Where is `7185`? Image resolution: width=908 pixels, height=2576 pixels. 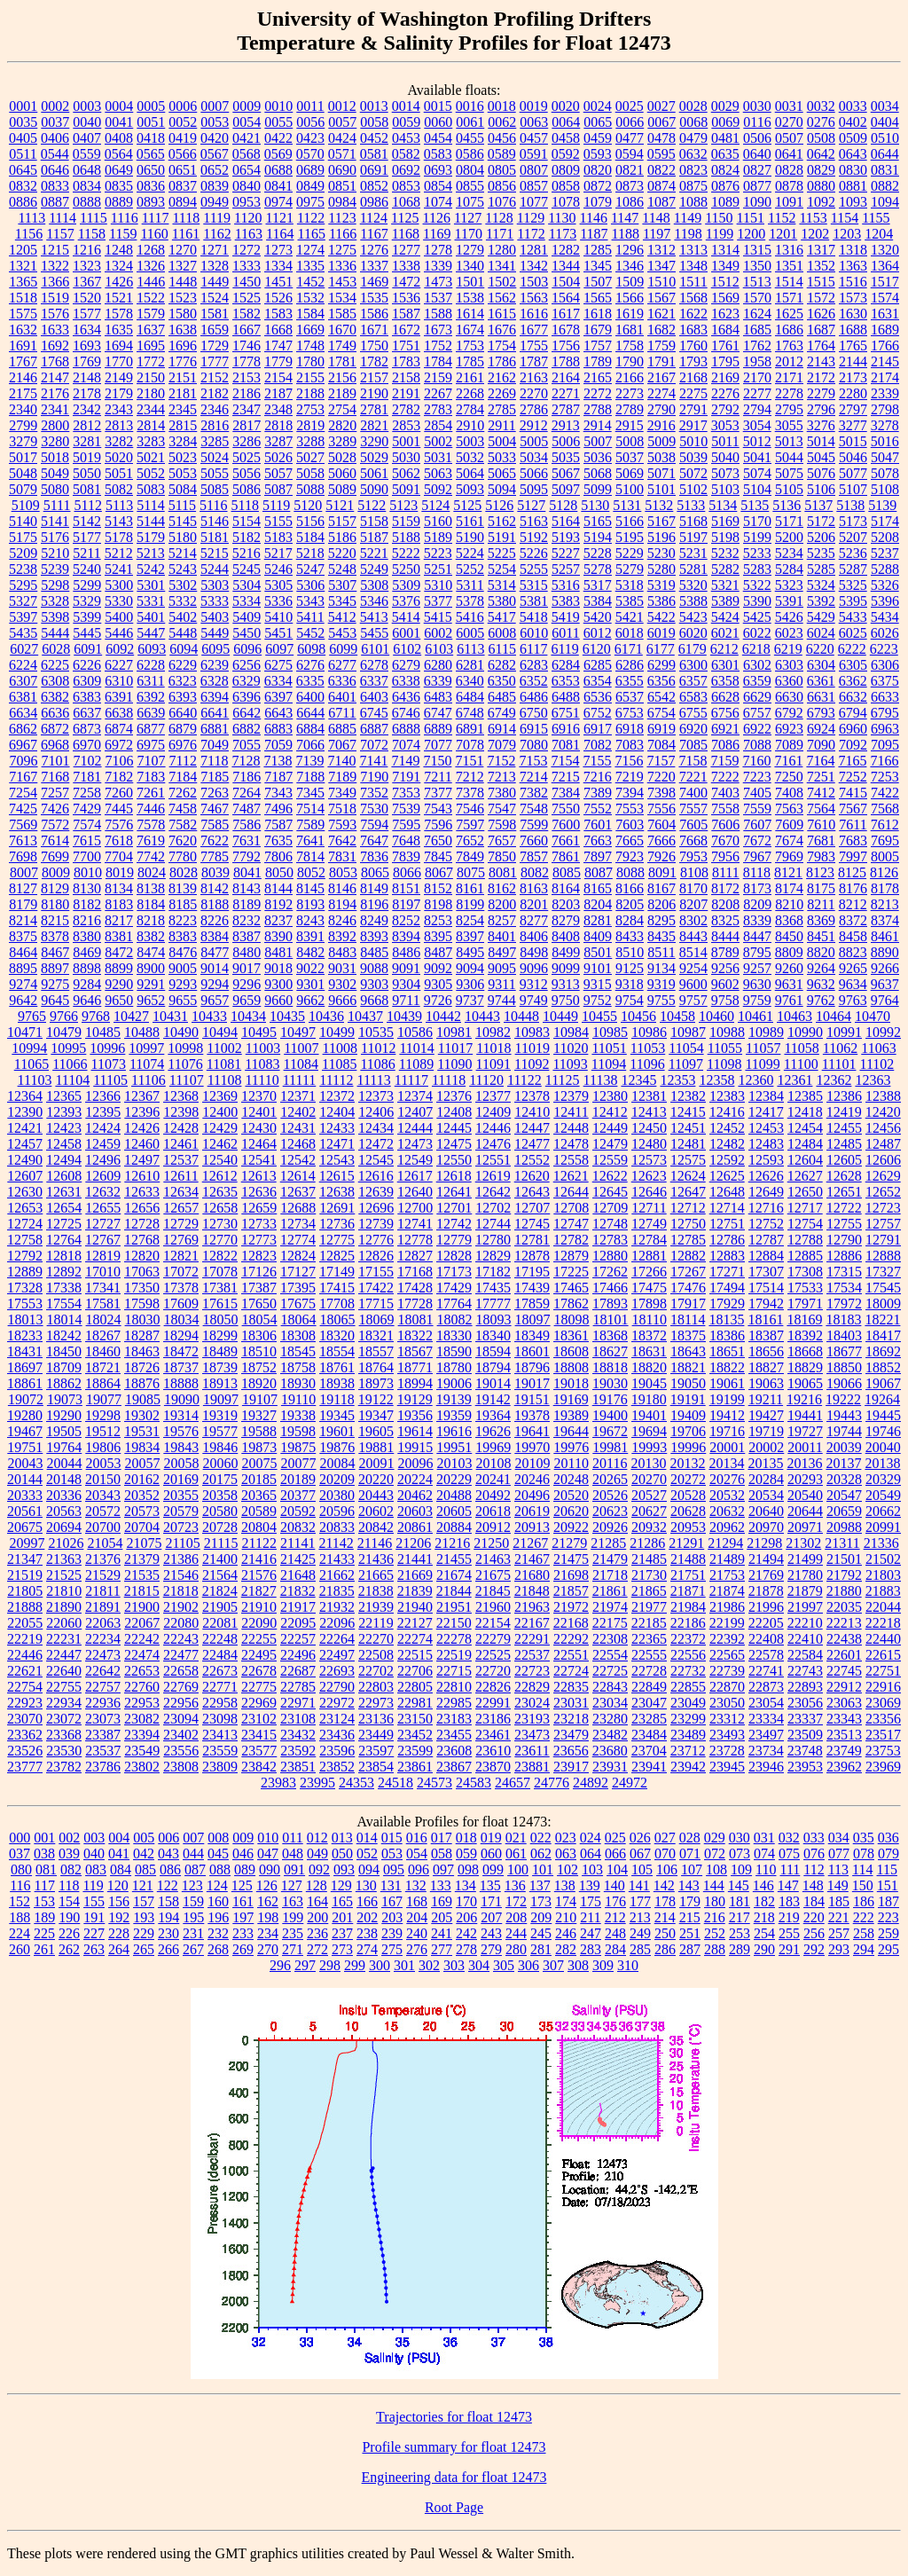
7185 is located at coordinates (214, 776).